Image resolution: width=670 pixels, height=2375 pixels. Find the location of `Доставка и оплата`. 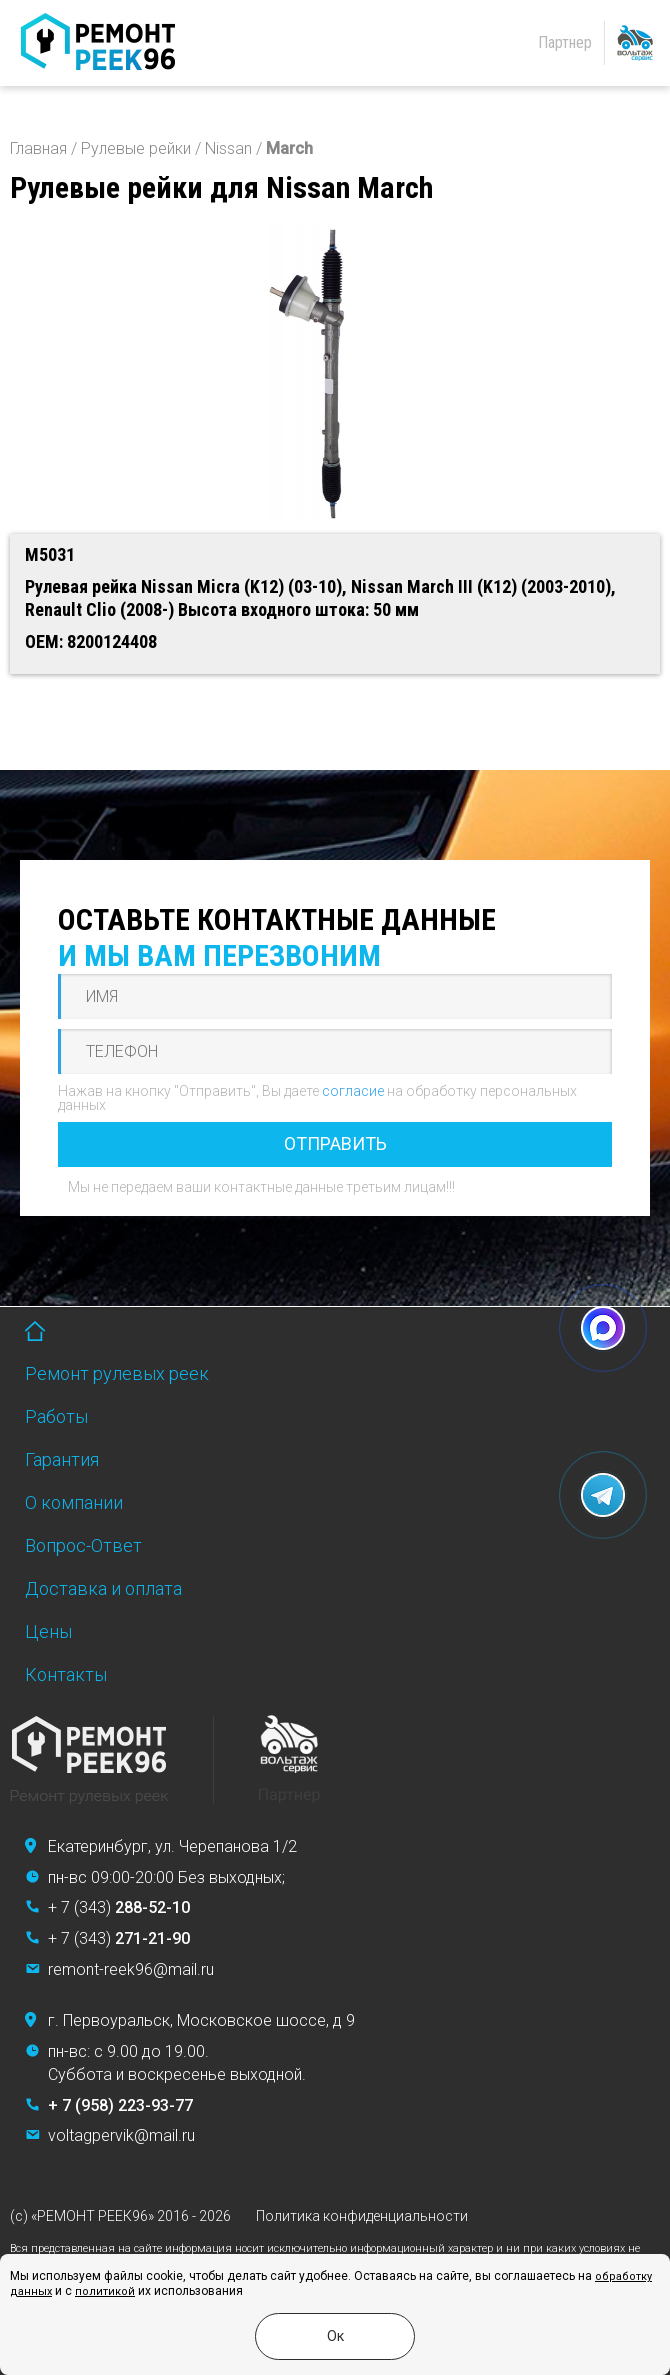

Доставка и оплата is located at coordinates (103, 1588).